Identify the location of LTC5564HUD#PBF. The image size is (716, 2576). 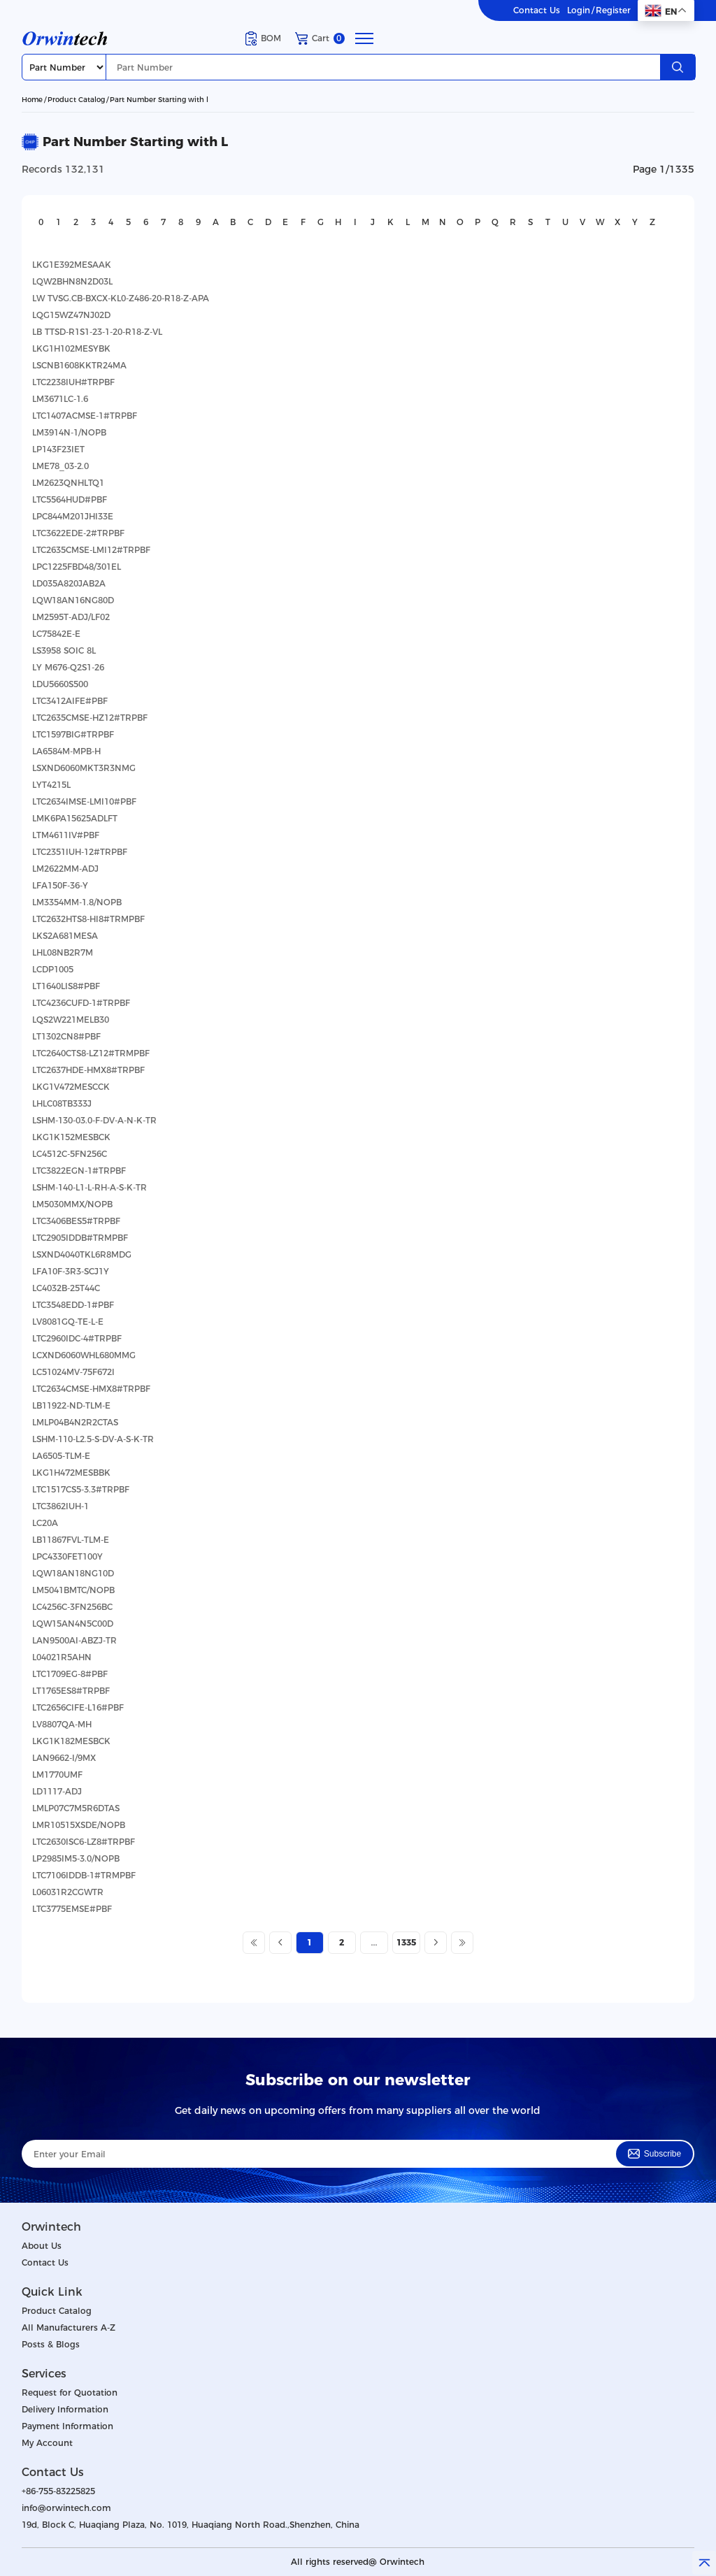
(69, 499).